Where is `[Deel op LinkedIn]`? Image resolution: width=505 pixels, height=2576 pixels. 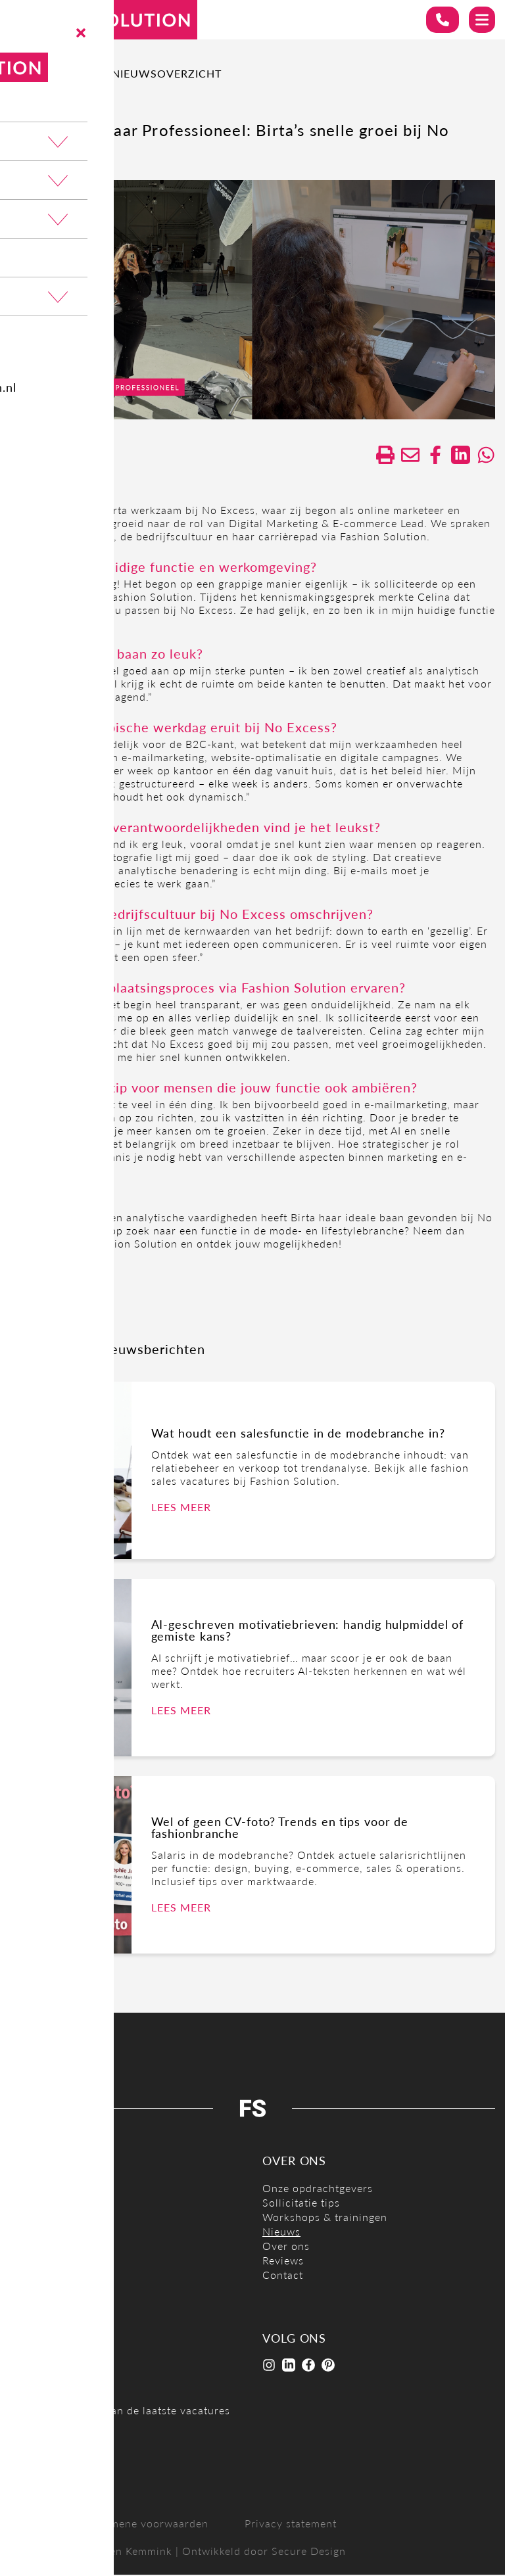 [Deel op LinkedIn] is located at coordinates (459, 455).